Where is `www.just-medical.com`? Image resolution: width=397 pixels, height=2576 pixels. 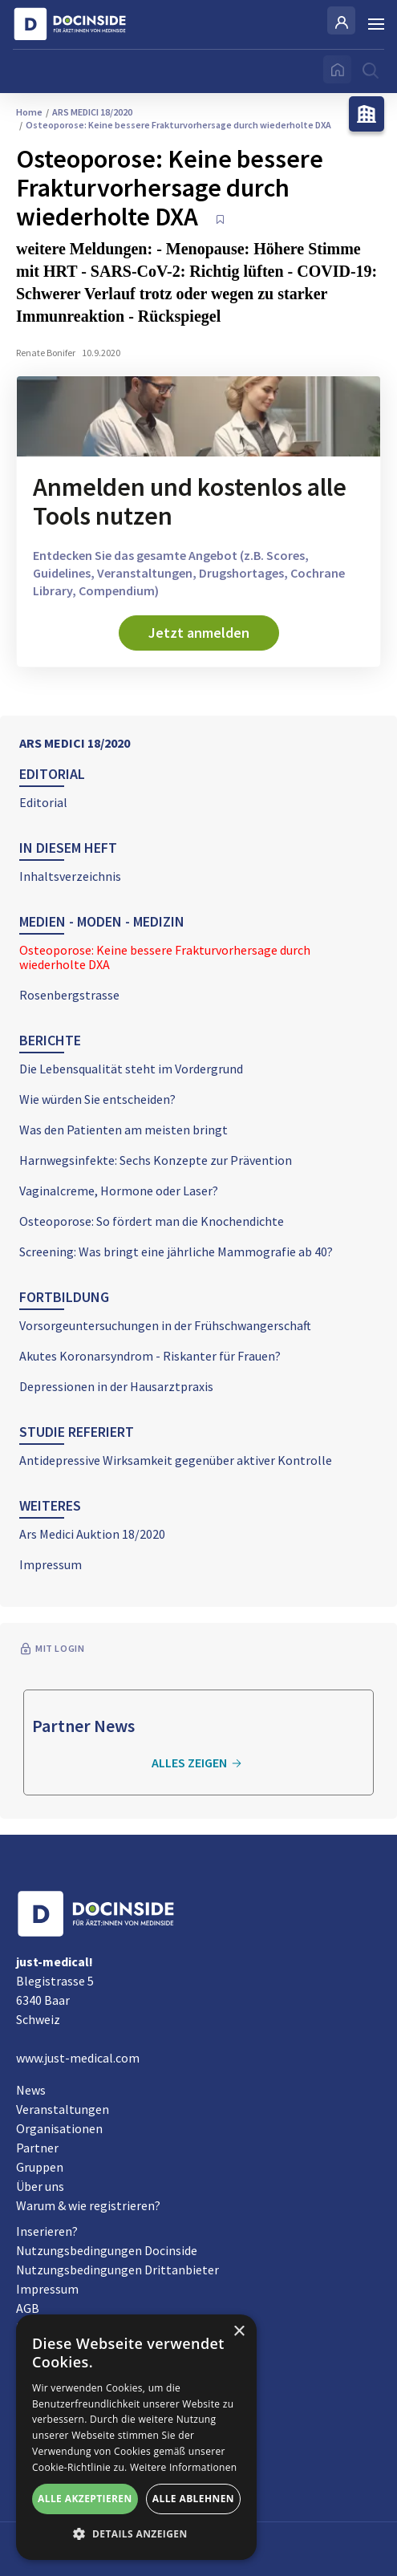
www.just-medical.com is located at coordinates (78, 2058).